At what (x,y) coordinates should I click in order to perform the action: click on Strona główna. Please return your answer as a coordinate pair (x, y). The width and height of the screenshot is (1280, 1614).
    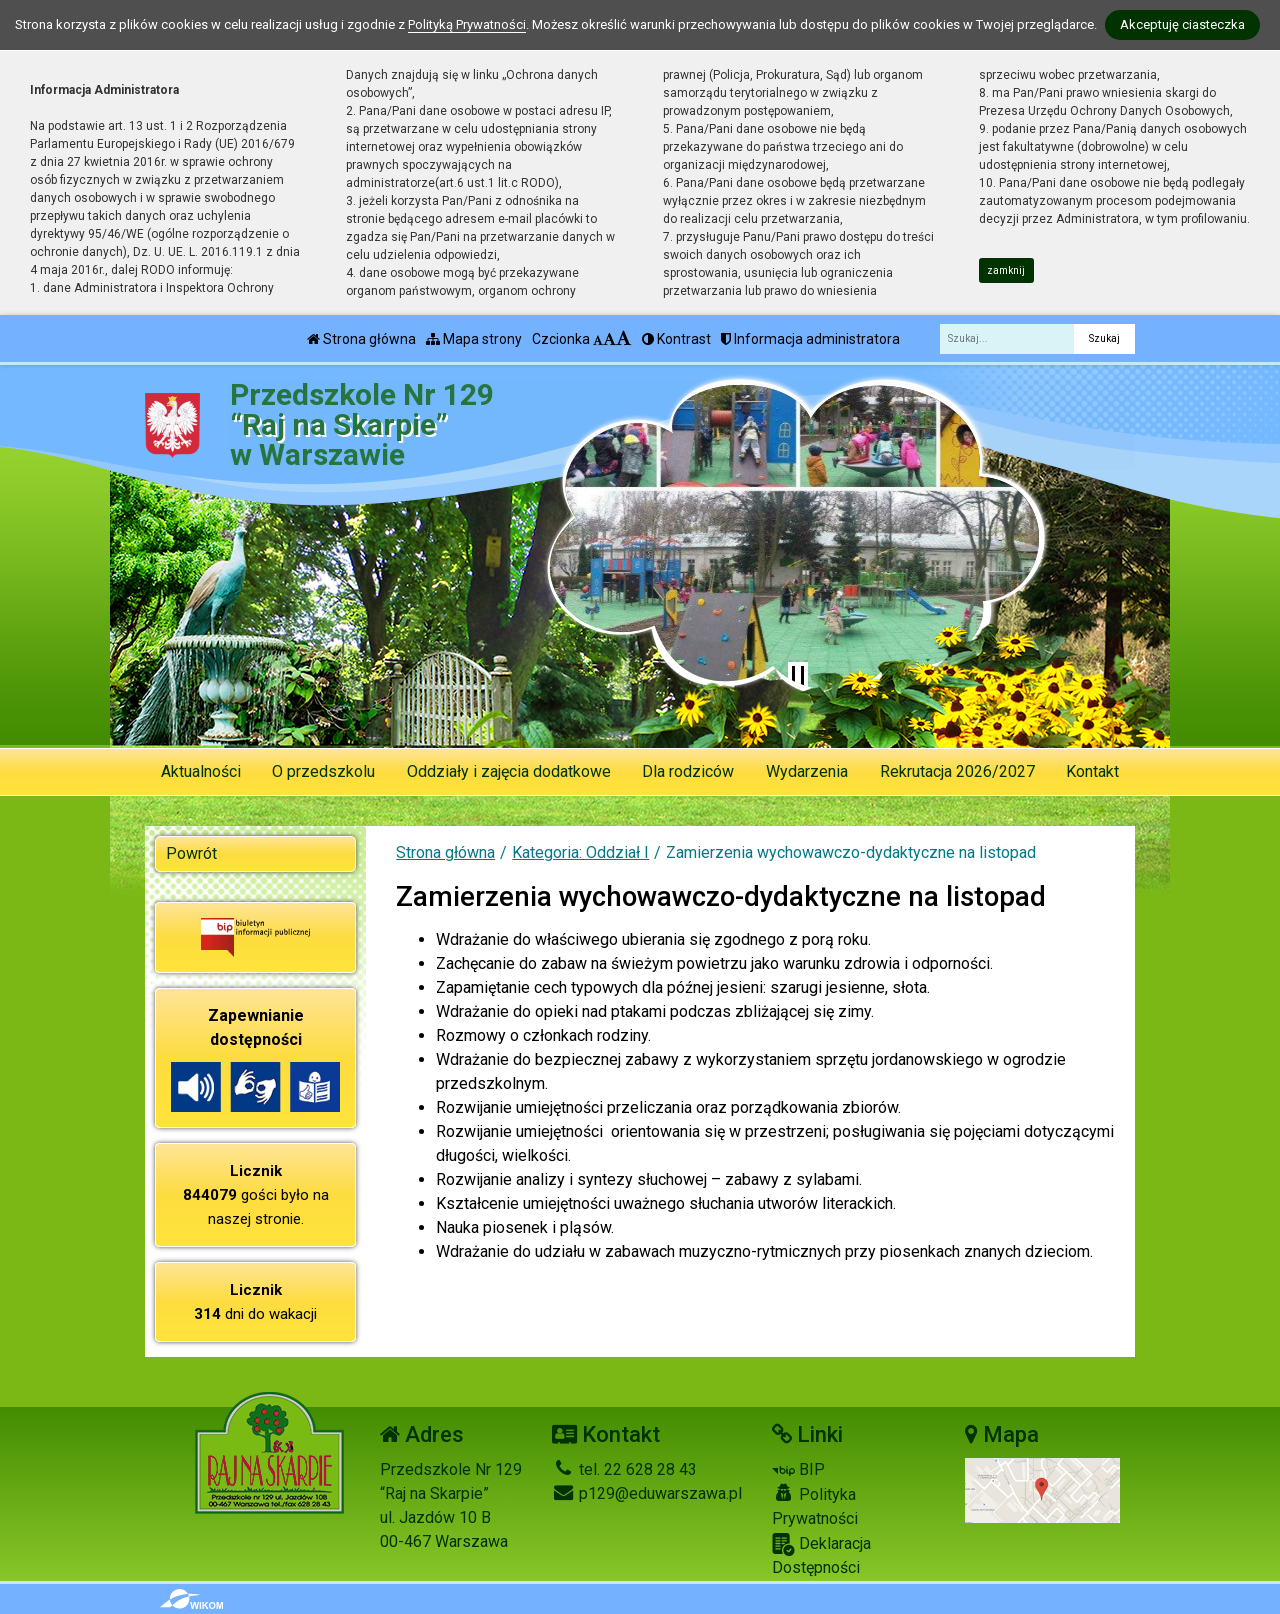
    Looking at the image, I should click on (361, 339).